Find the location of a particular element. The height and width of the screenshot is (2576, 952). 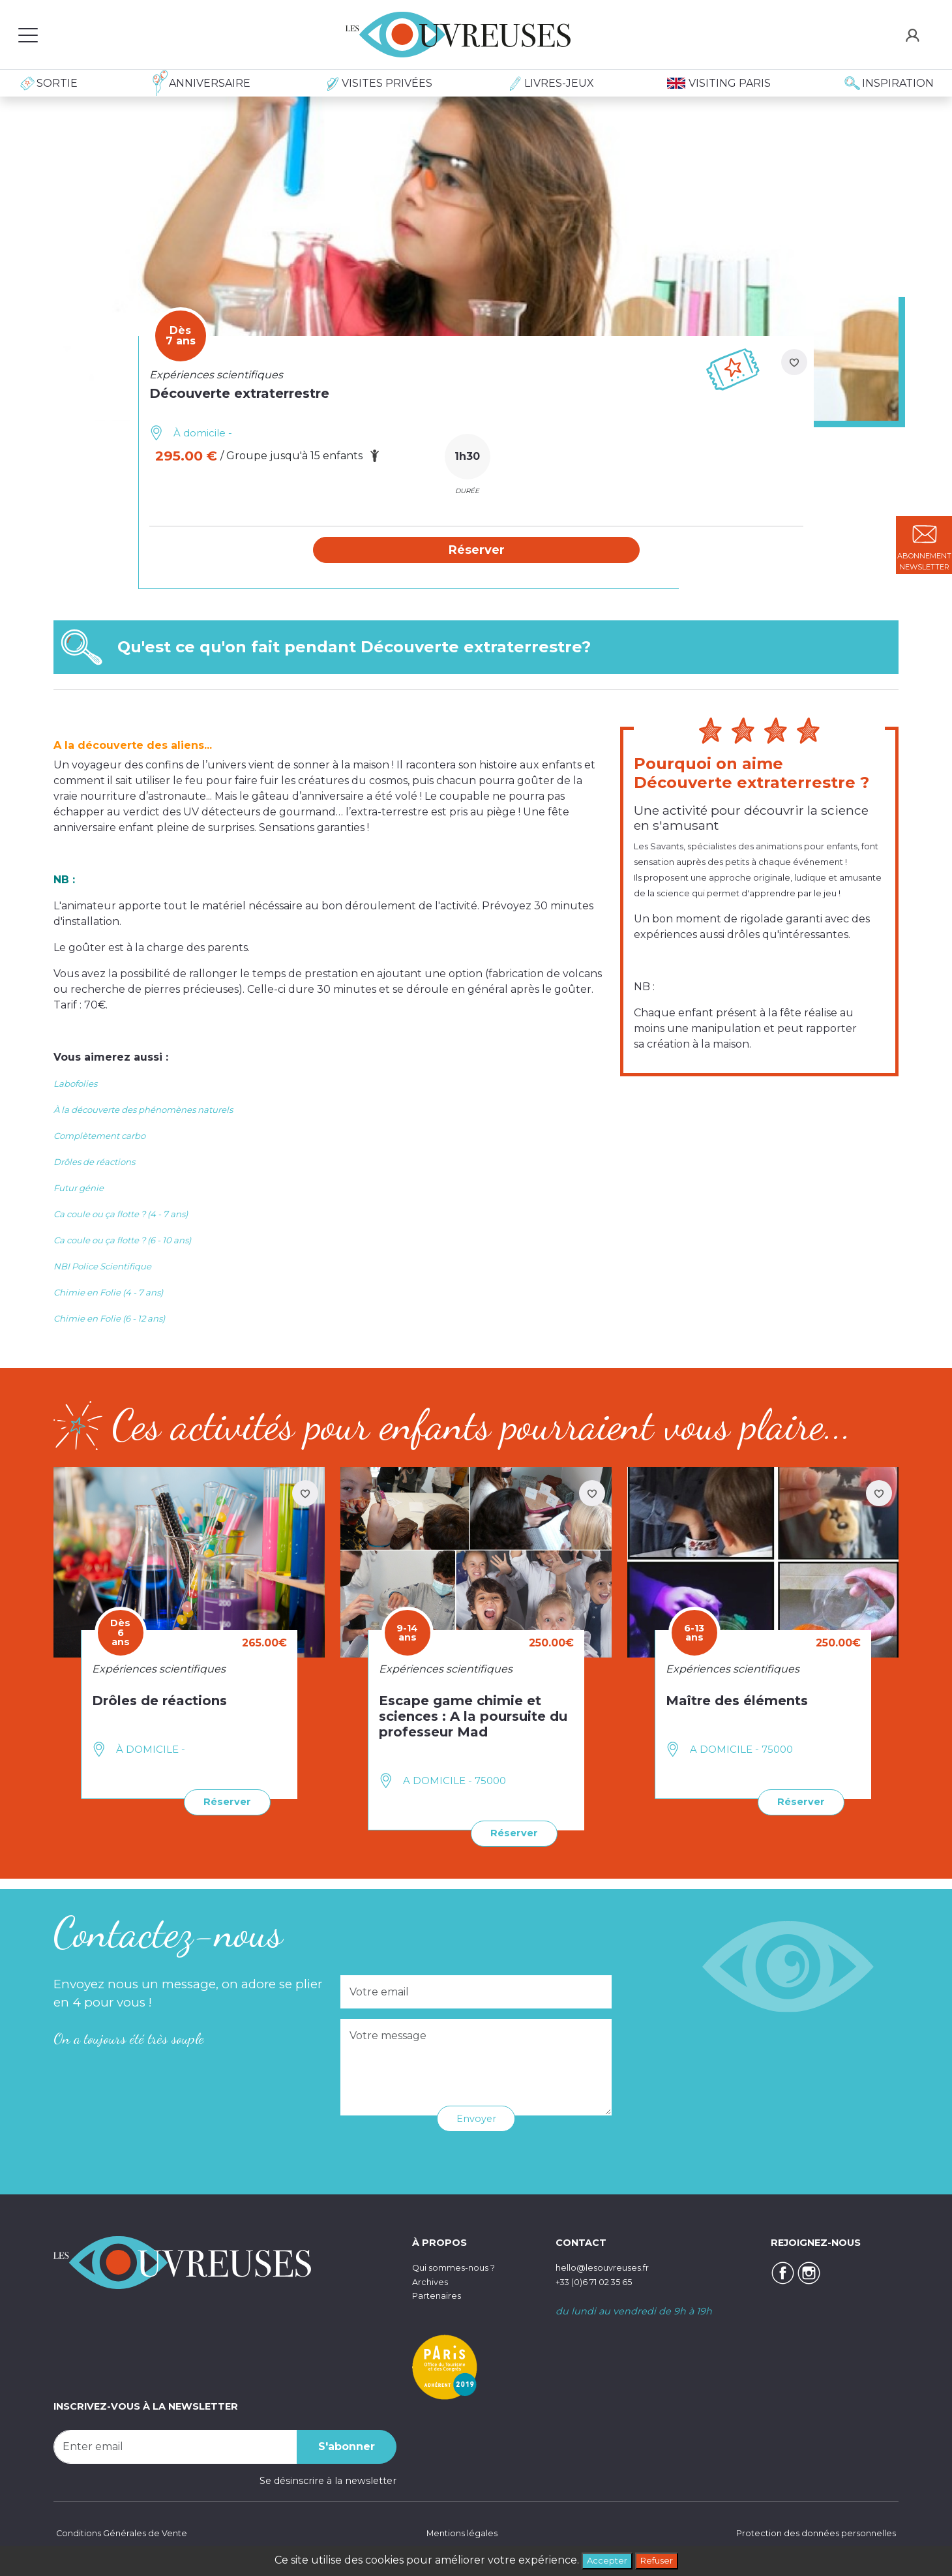

Conditions Générales de Vente is located at coordinates (126, 2533).